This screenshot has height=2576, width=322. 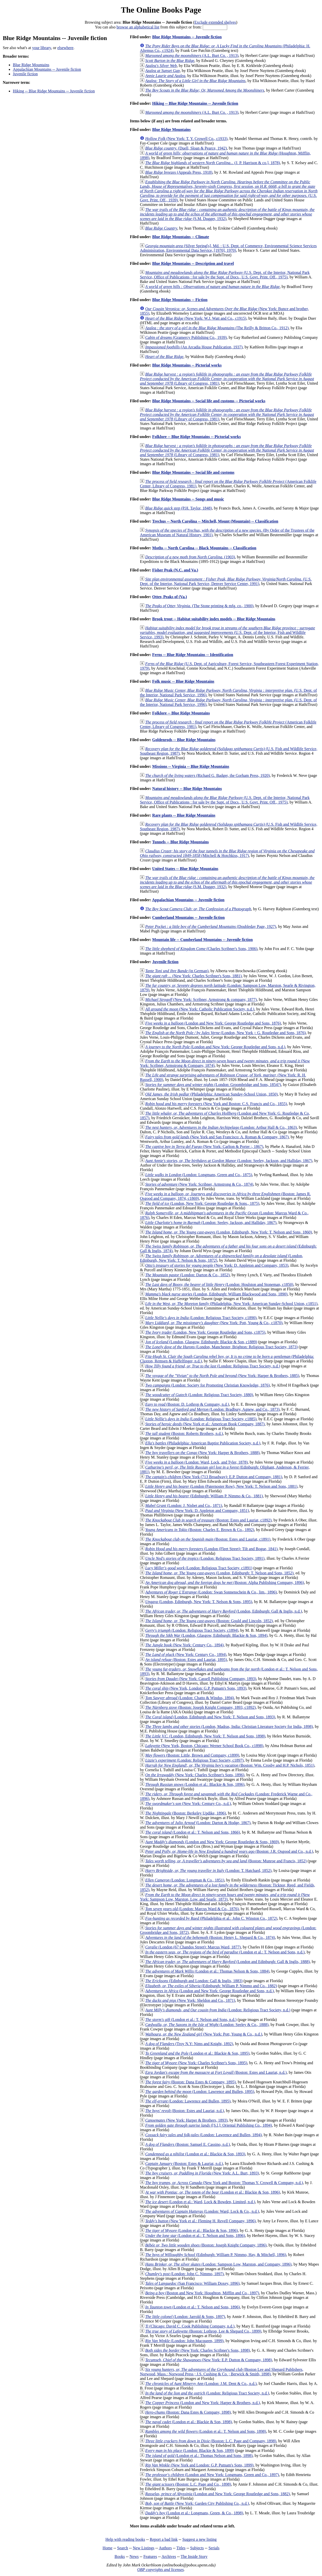 What do you see at coordinates (215, 521) in the screenshot?
I see `Trechus -- North Carolina -- Mitchell, Mount (Mountain) -- Classification` at bounding box center [215, 521].